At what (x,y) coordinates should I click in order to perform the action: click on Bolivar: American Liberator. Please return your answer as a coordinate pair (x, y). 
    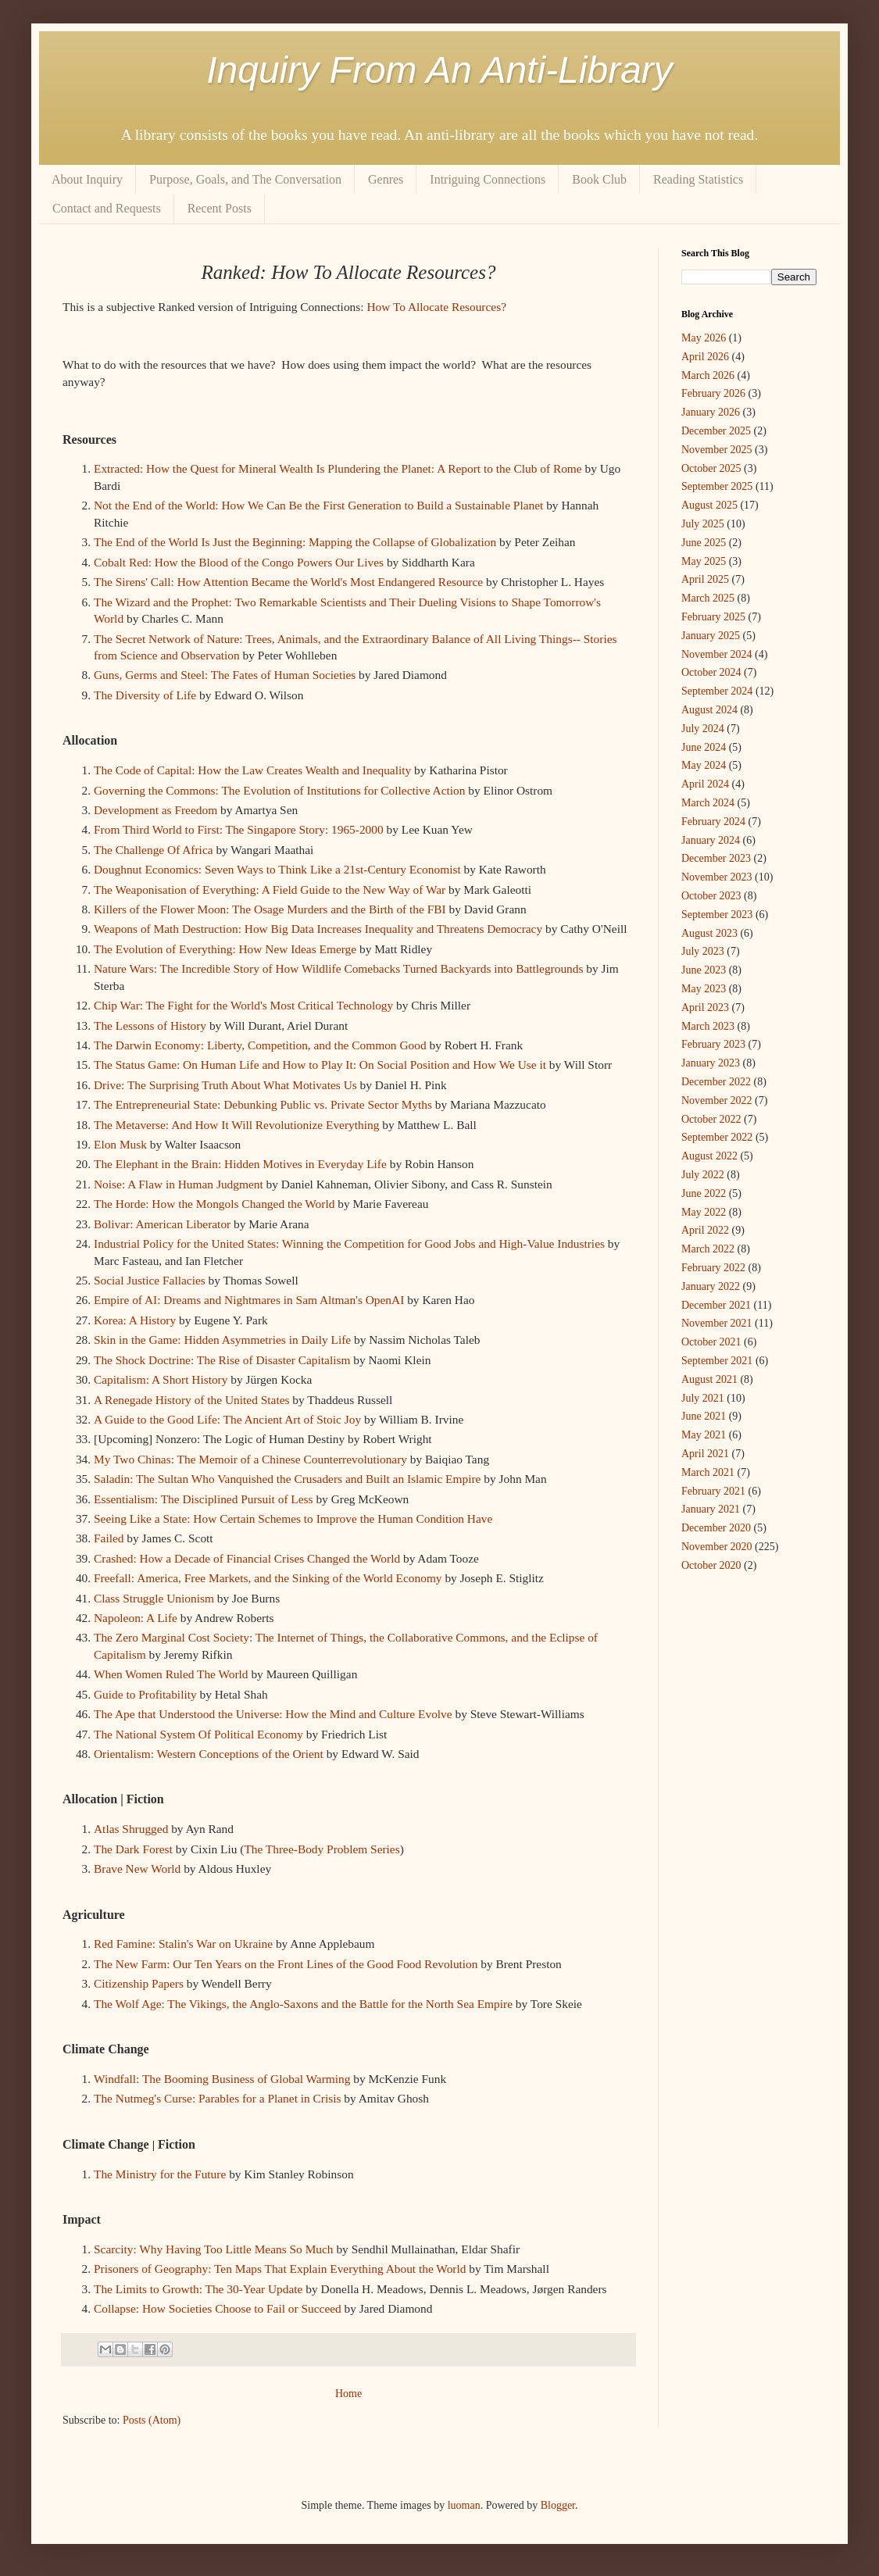
    Looking at the image, I should click on (162, 1224).